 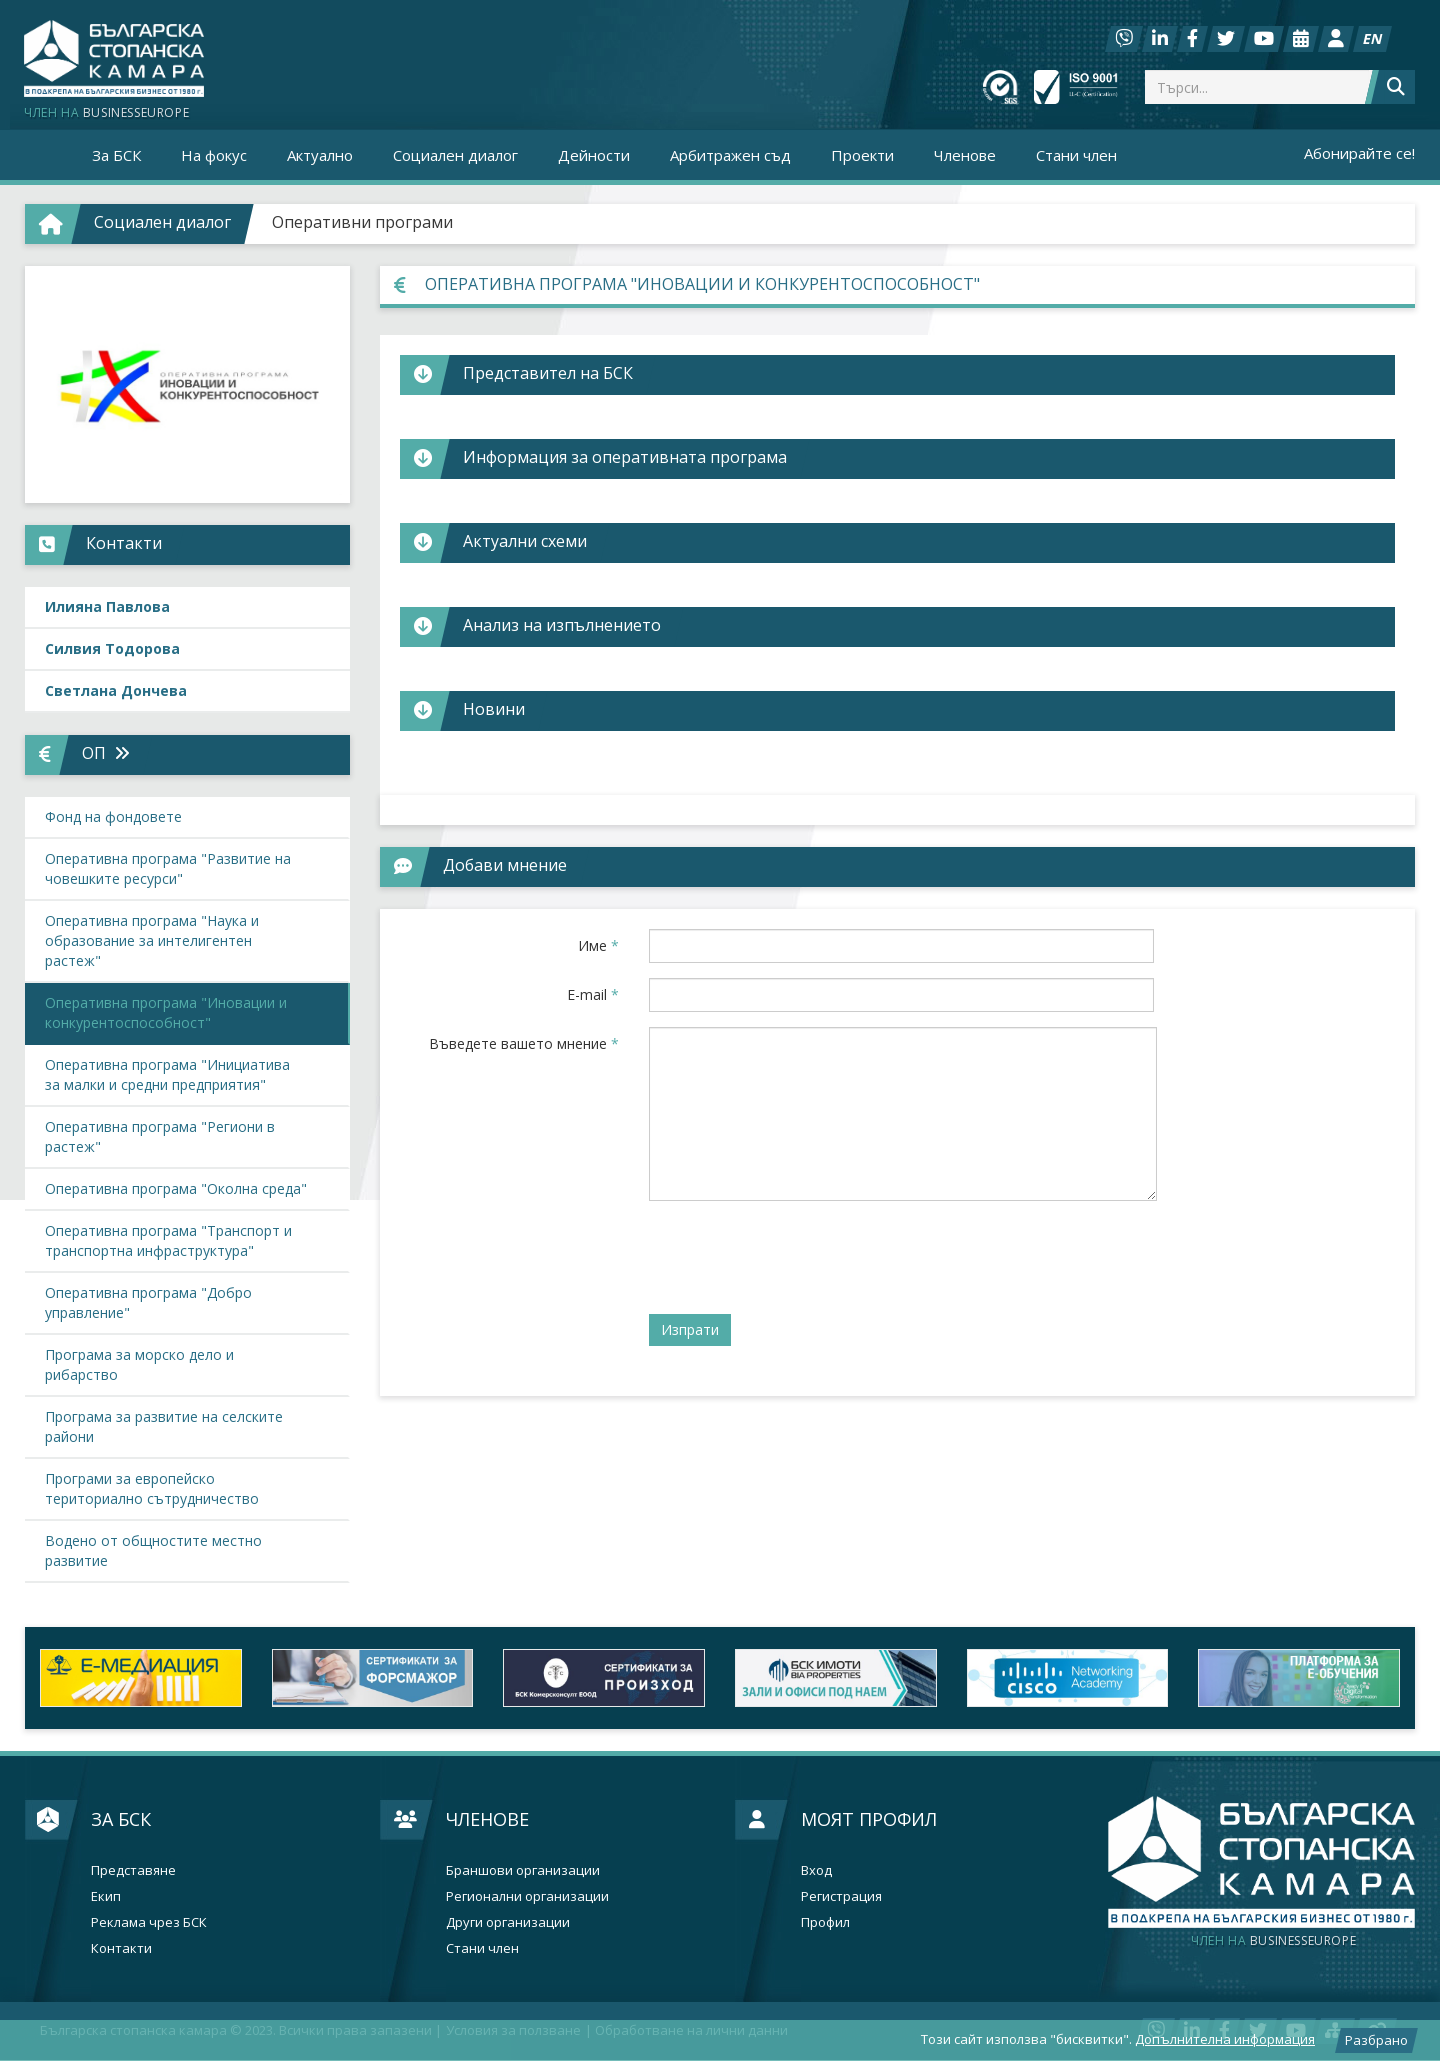 I want to click on Други организации, so click(x=508, y=1922).